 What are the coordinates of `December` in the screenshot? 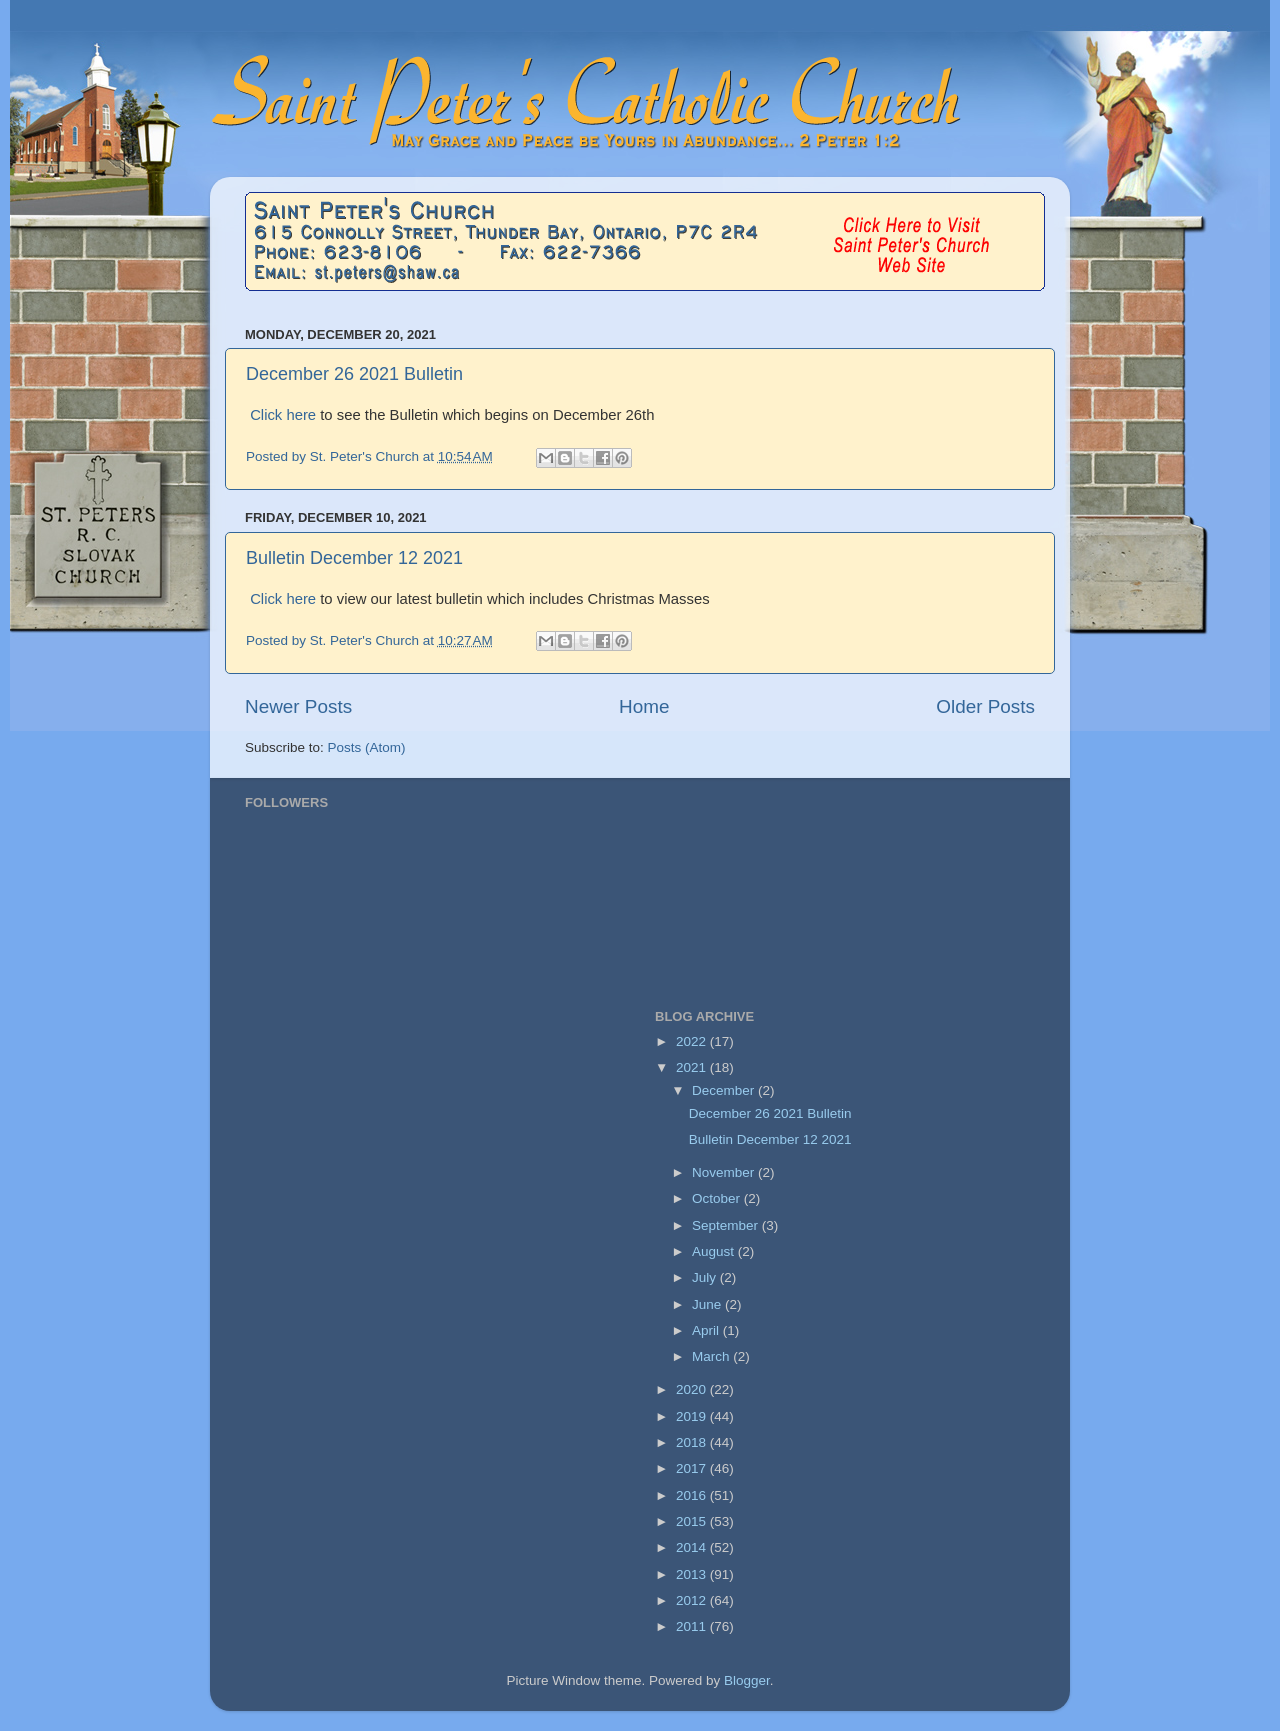 It's located at (725, 1090).